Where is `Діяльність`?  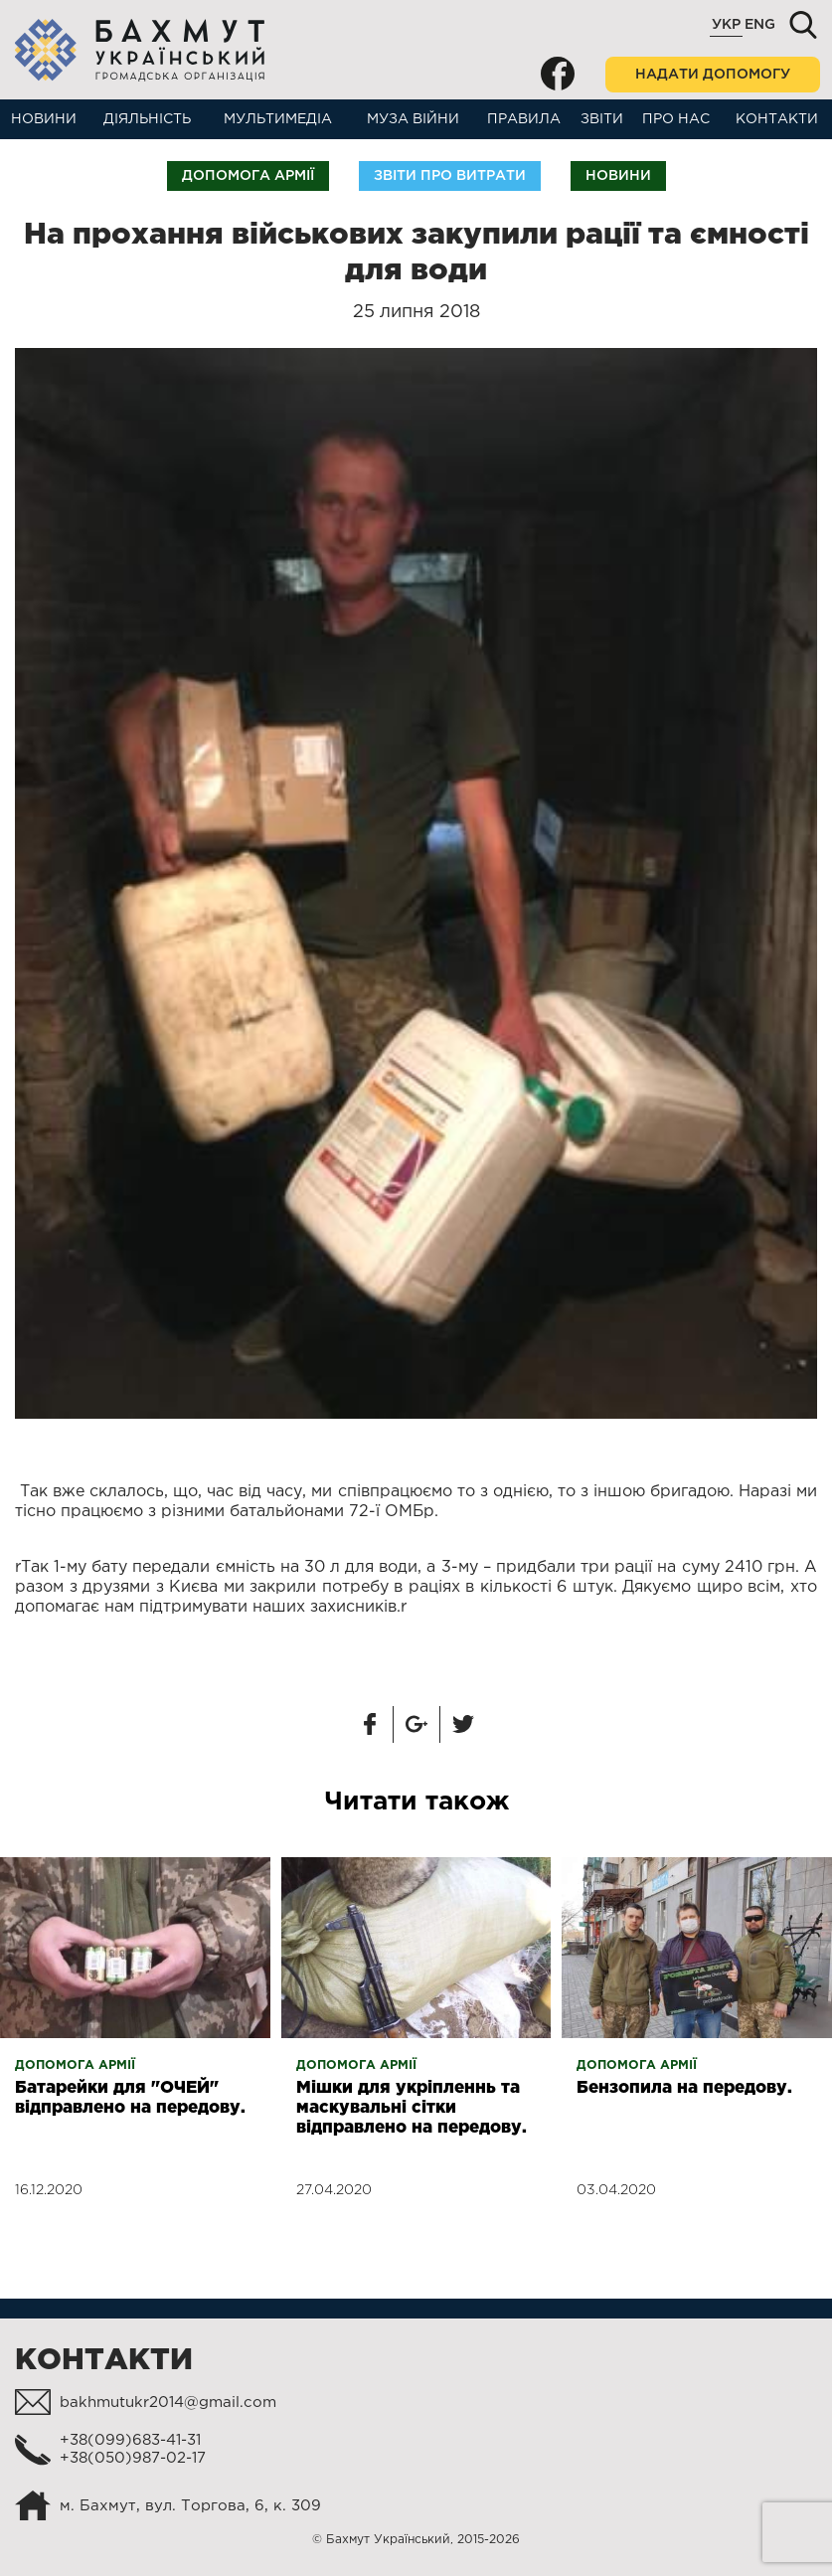 Діяльність is located at coordinates (147, 119).